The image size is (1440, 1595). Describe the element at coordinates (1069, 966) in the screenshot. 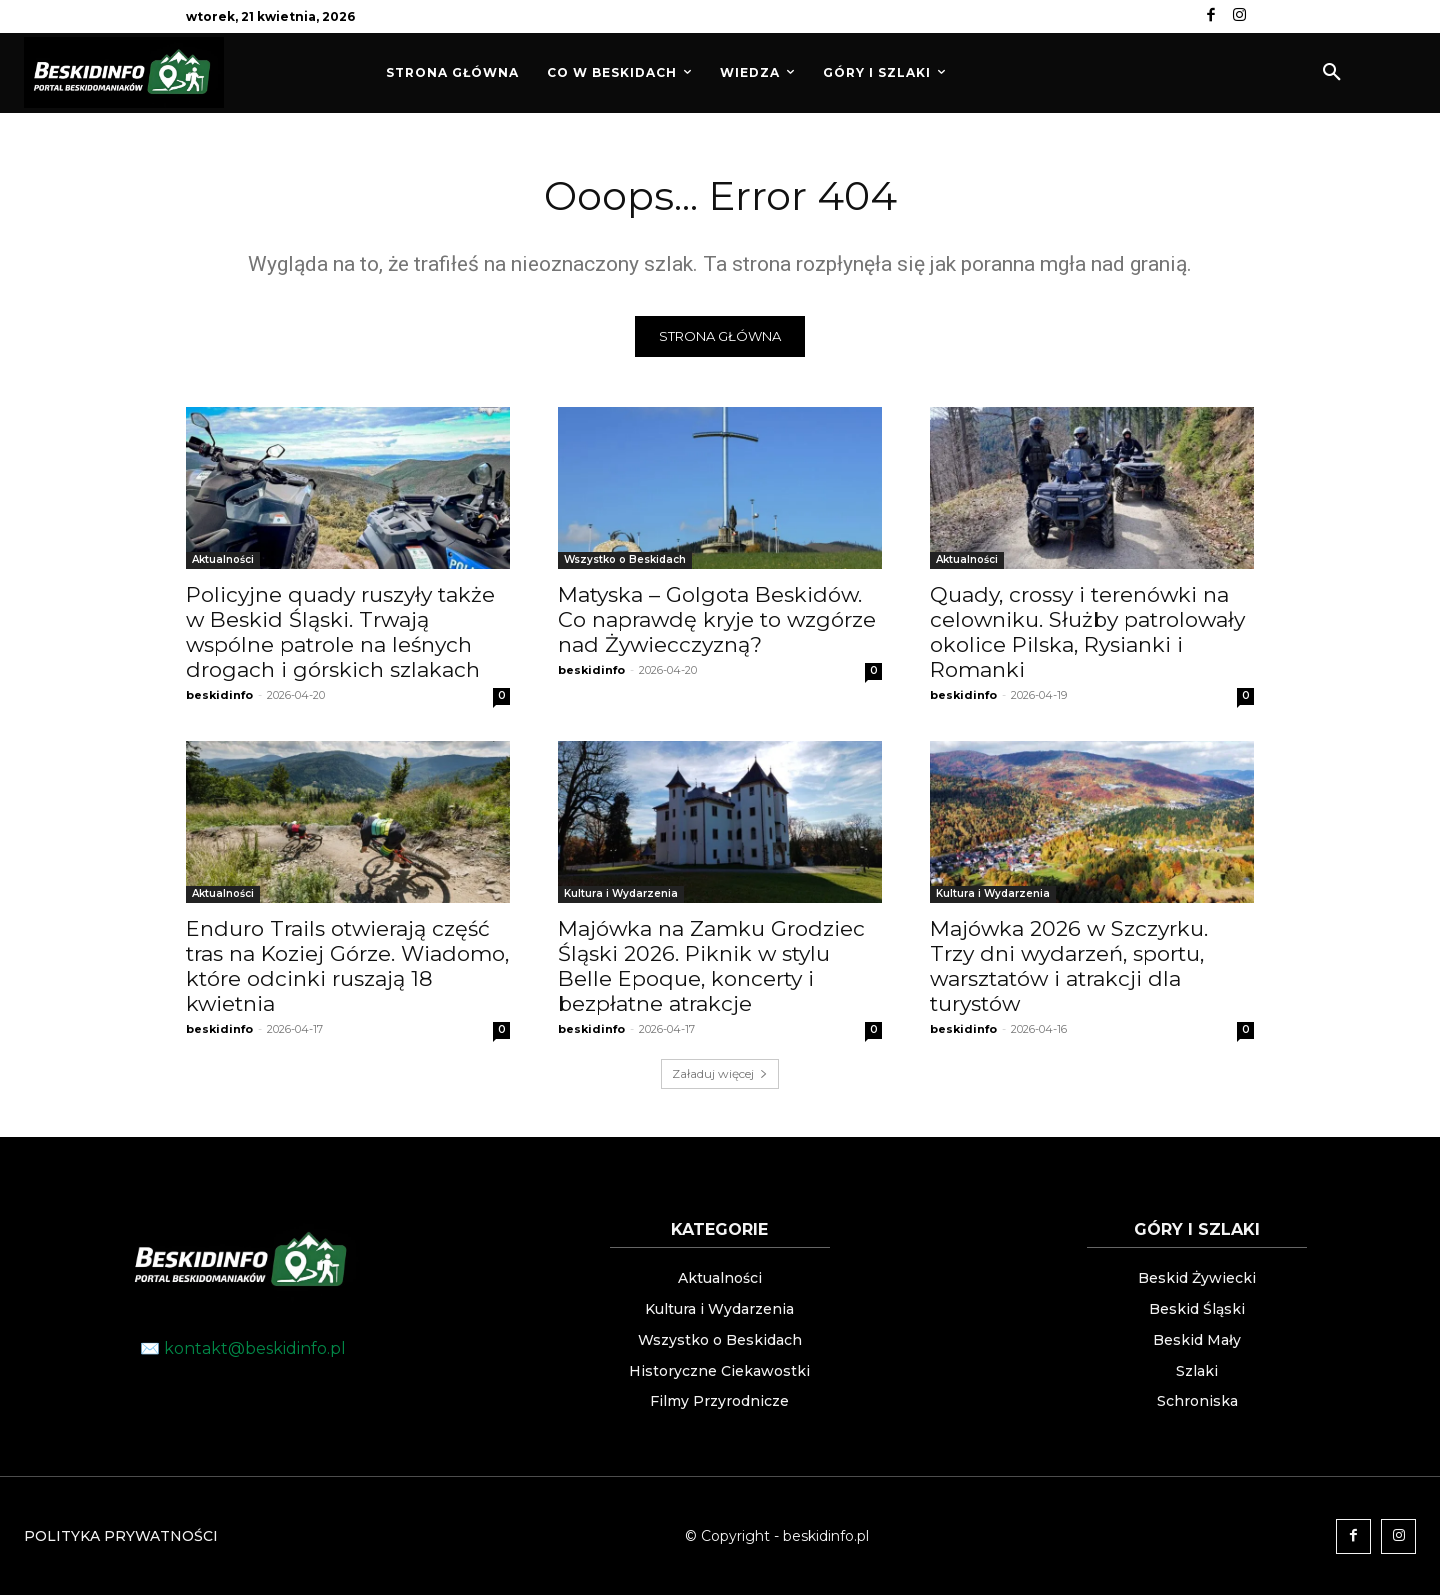

I see `Majówka 2026 w Szczyrku. Trzy dni wydarzeń, sportu, warsztatów i atrakcji dla turystów` at that location.